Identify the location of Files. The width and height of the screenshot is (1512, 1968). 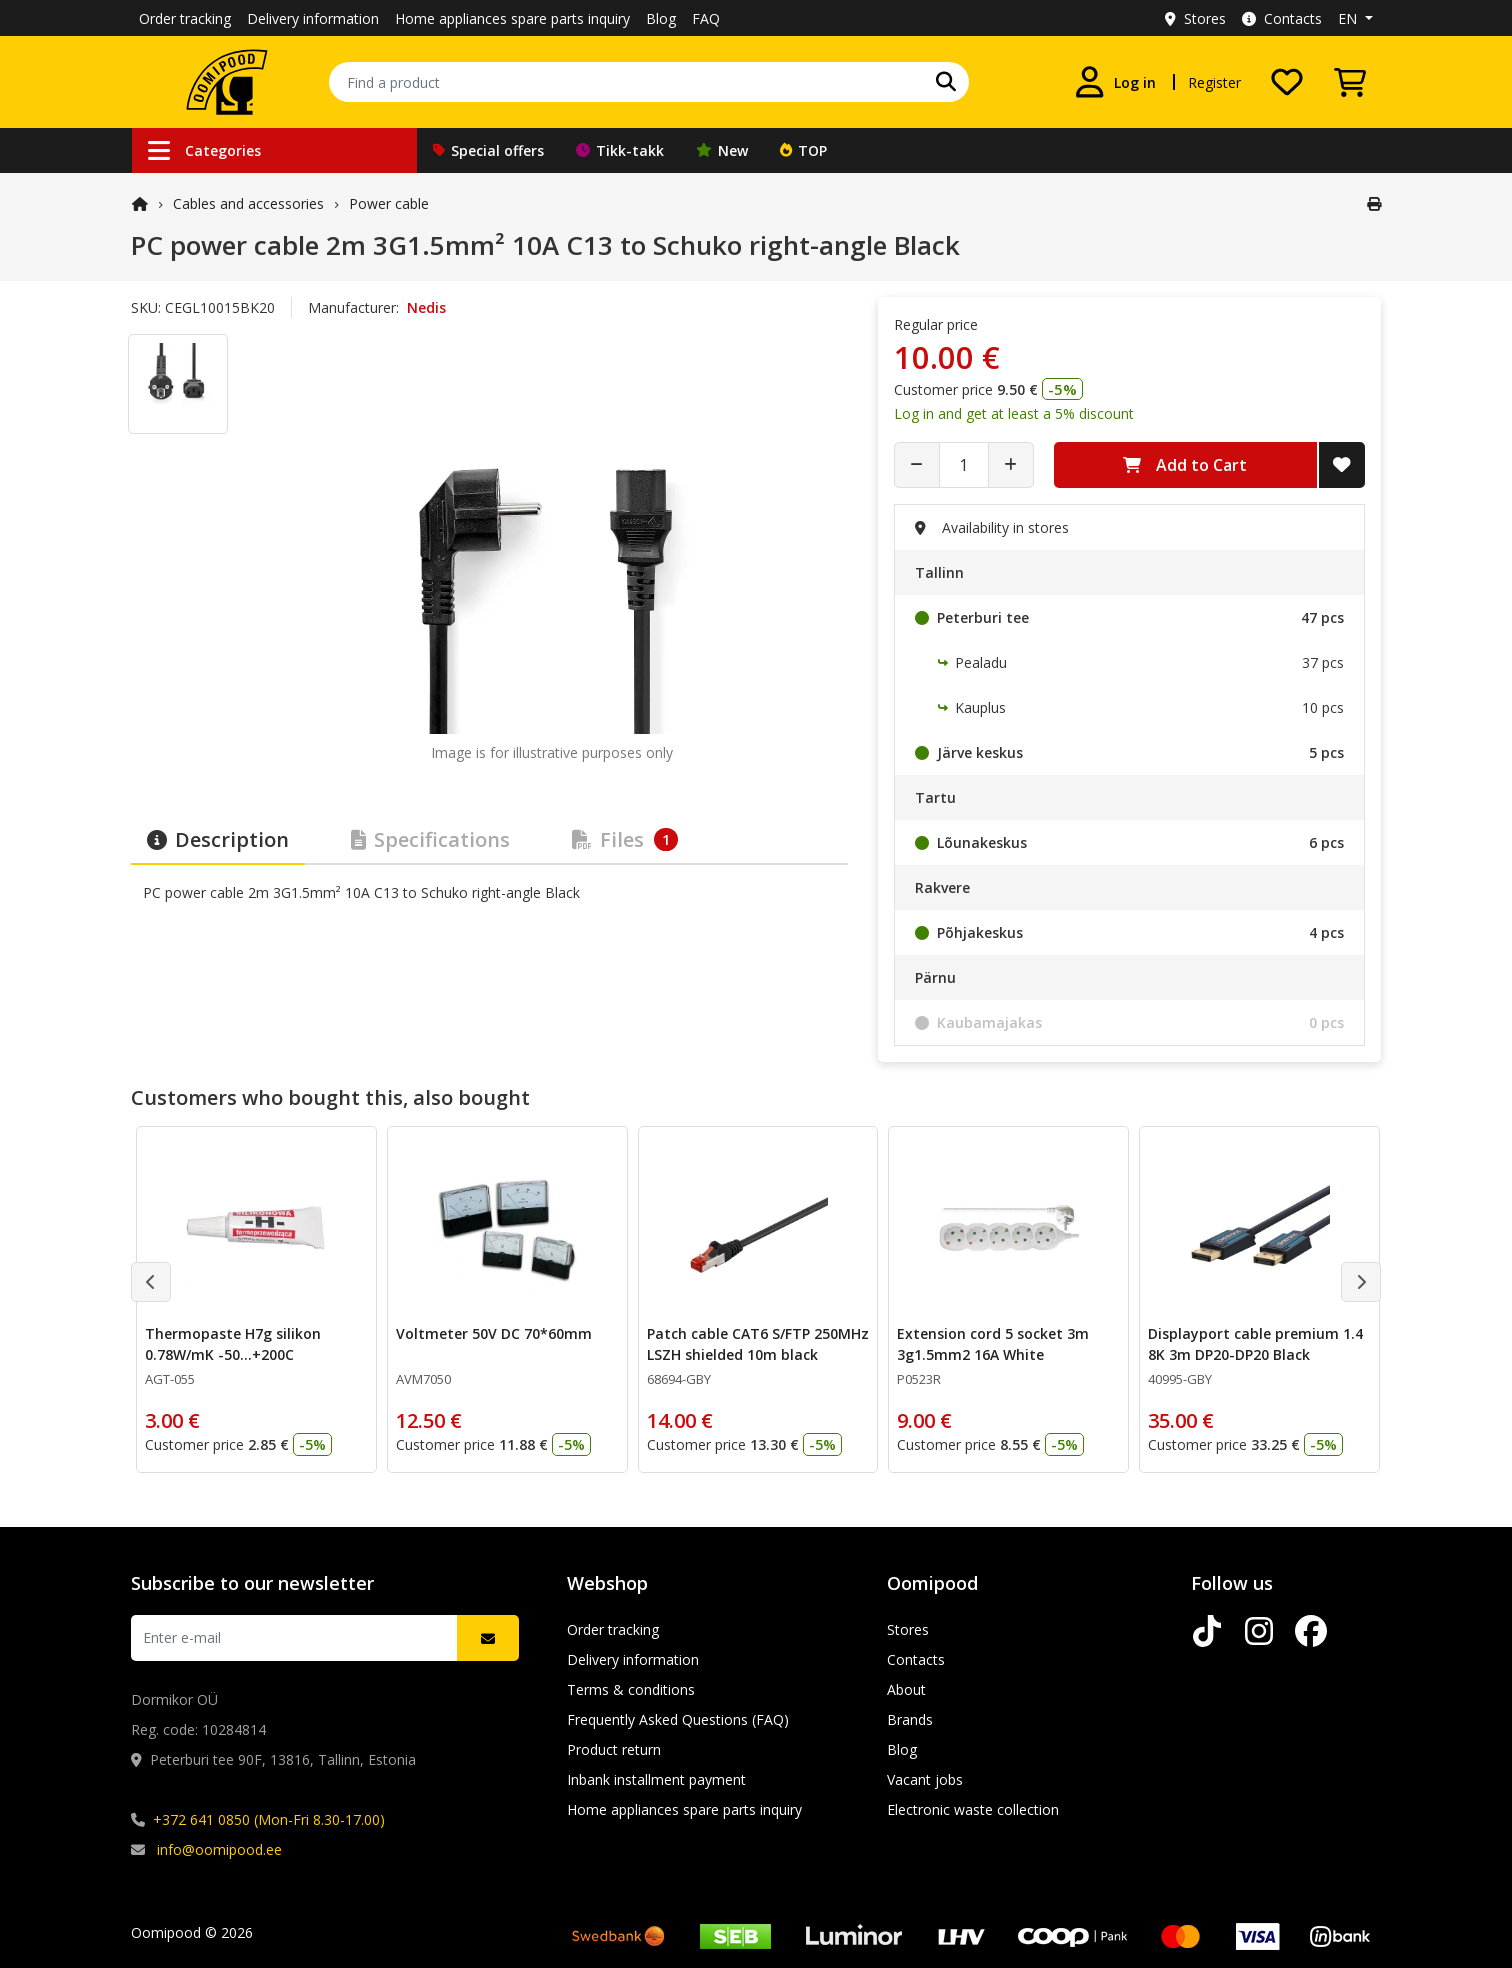
(625, 839).